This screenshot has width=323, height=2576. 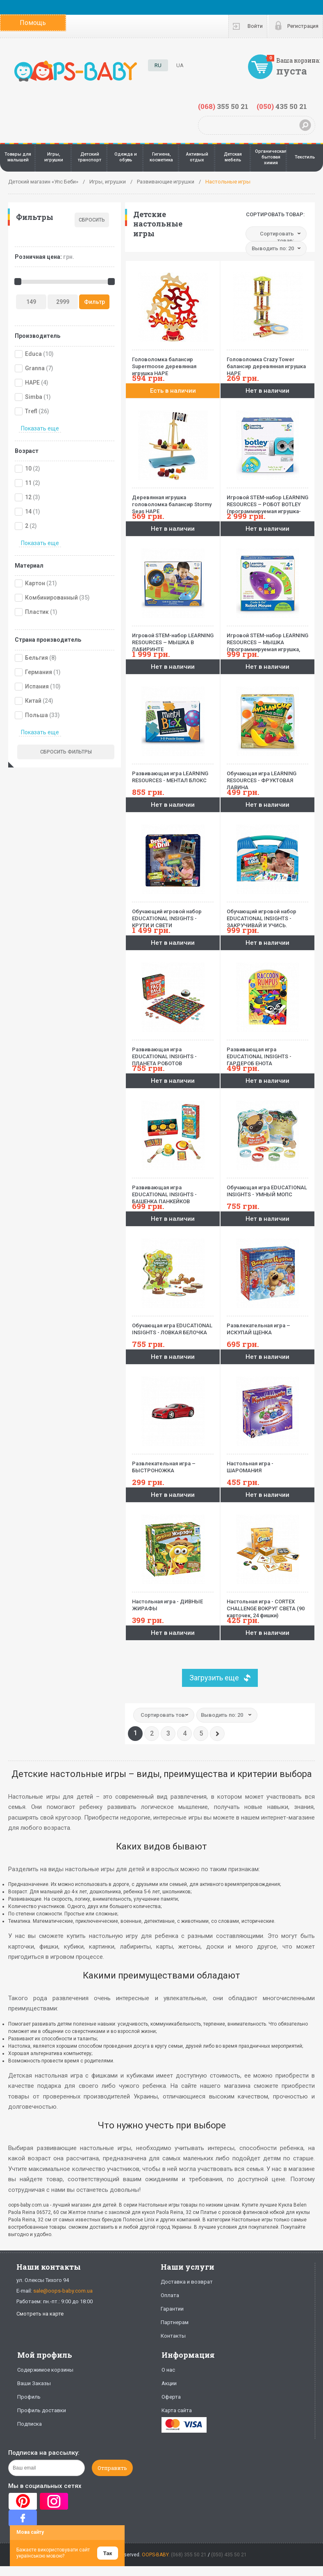 I want to click on Educa, so click(x=33, y=354).